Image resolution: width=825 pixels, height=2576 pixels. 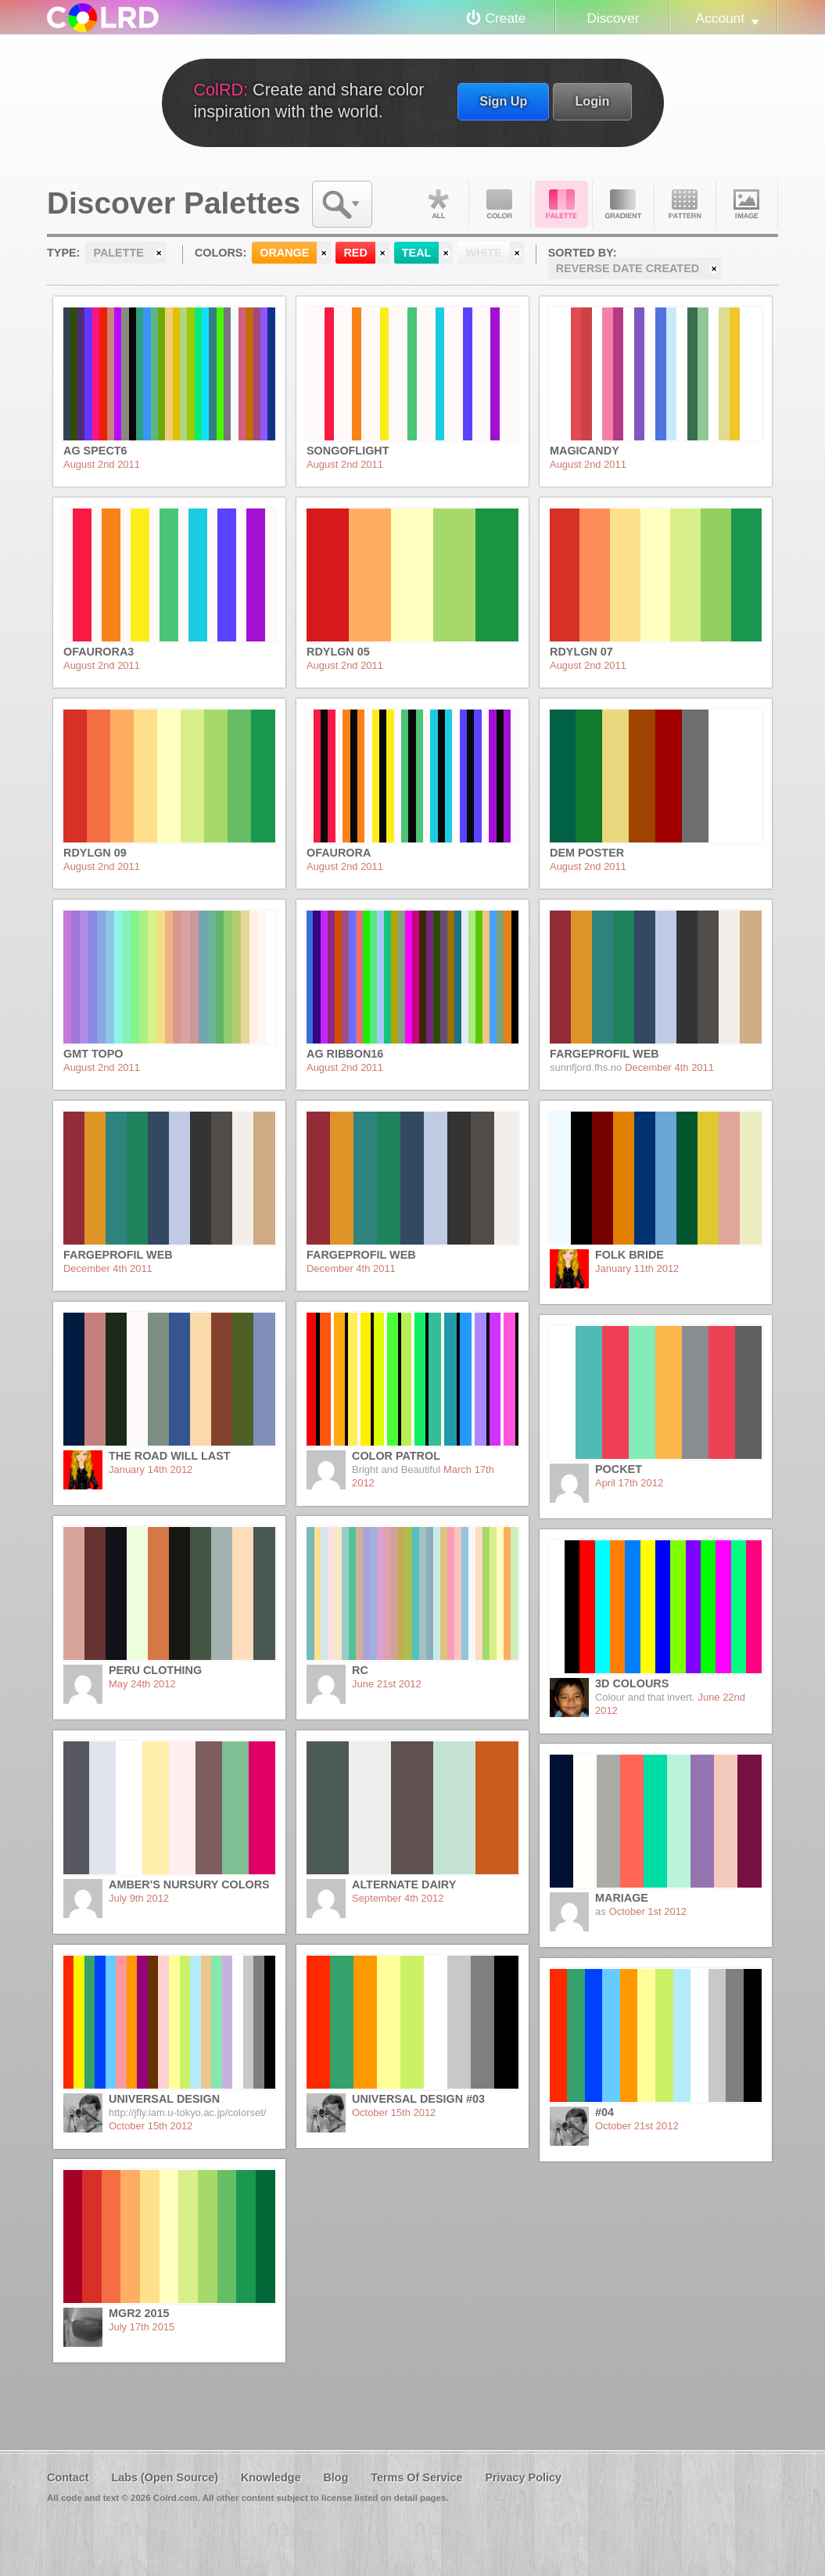 What do you see at coordinates (438, 204) in the screenshot?
I see `All` at bounding box center [438, 204].